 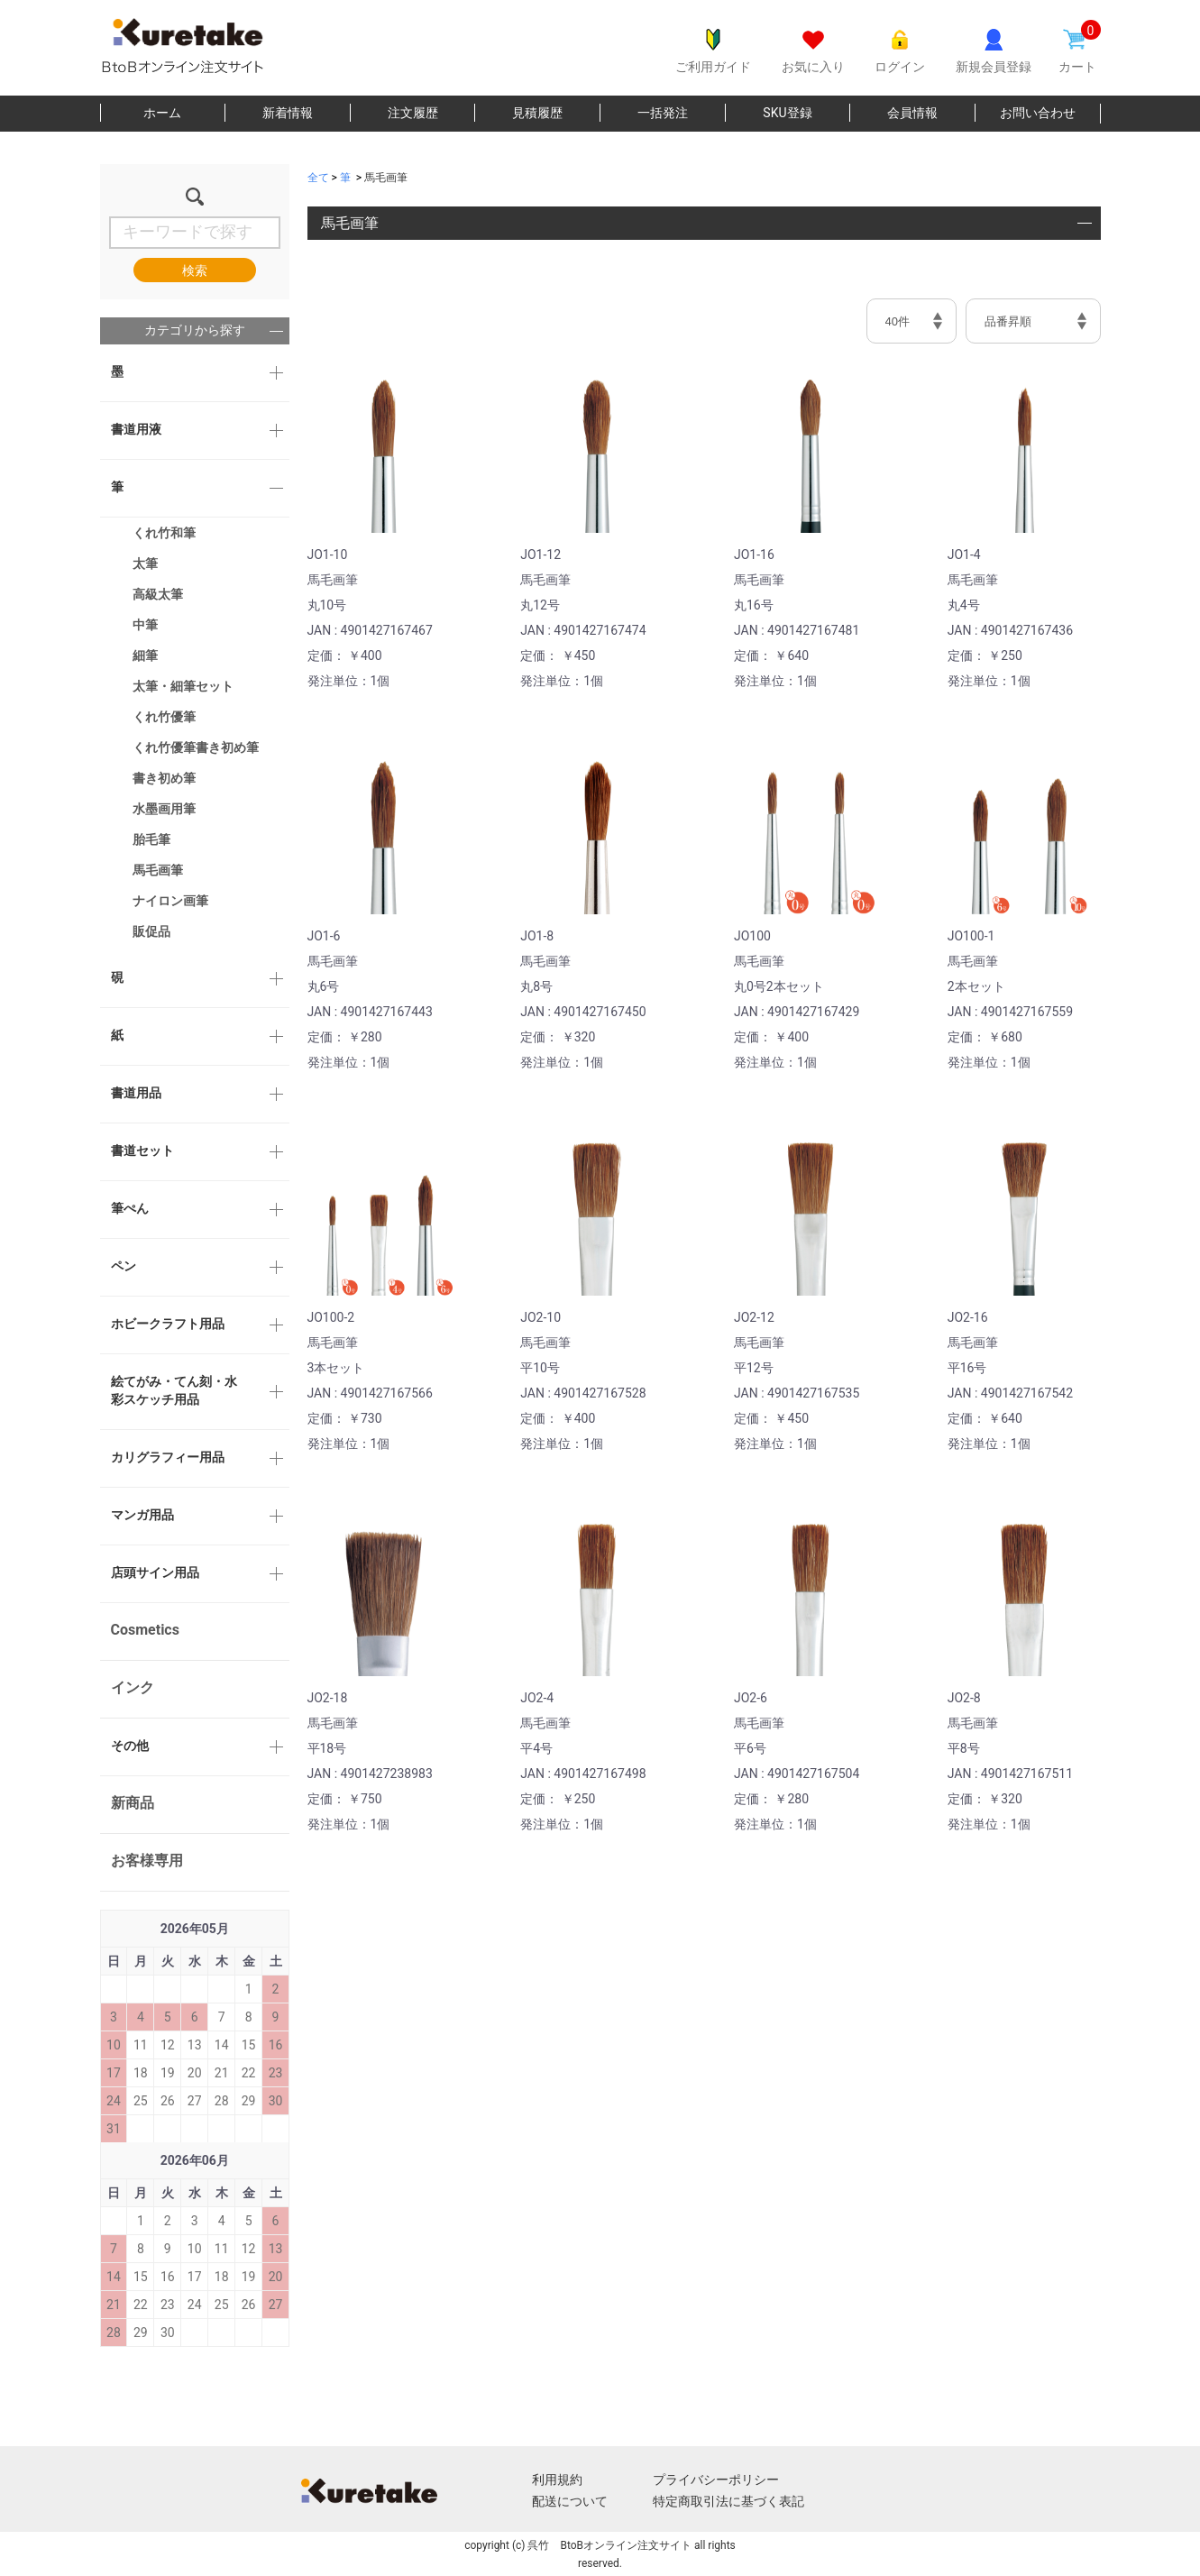 What do you see at coordinates (170, 901) in the screenshot?
I see `ナイロン画筆` at bounding box center [170, 901].